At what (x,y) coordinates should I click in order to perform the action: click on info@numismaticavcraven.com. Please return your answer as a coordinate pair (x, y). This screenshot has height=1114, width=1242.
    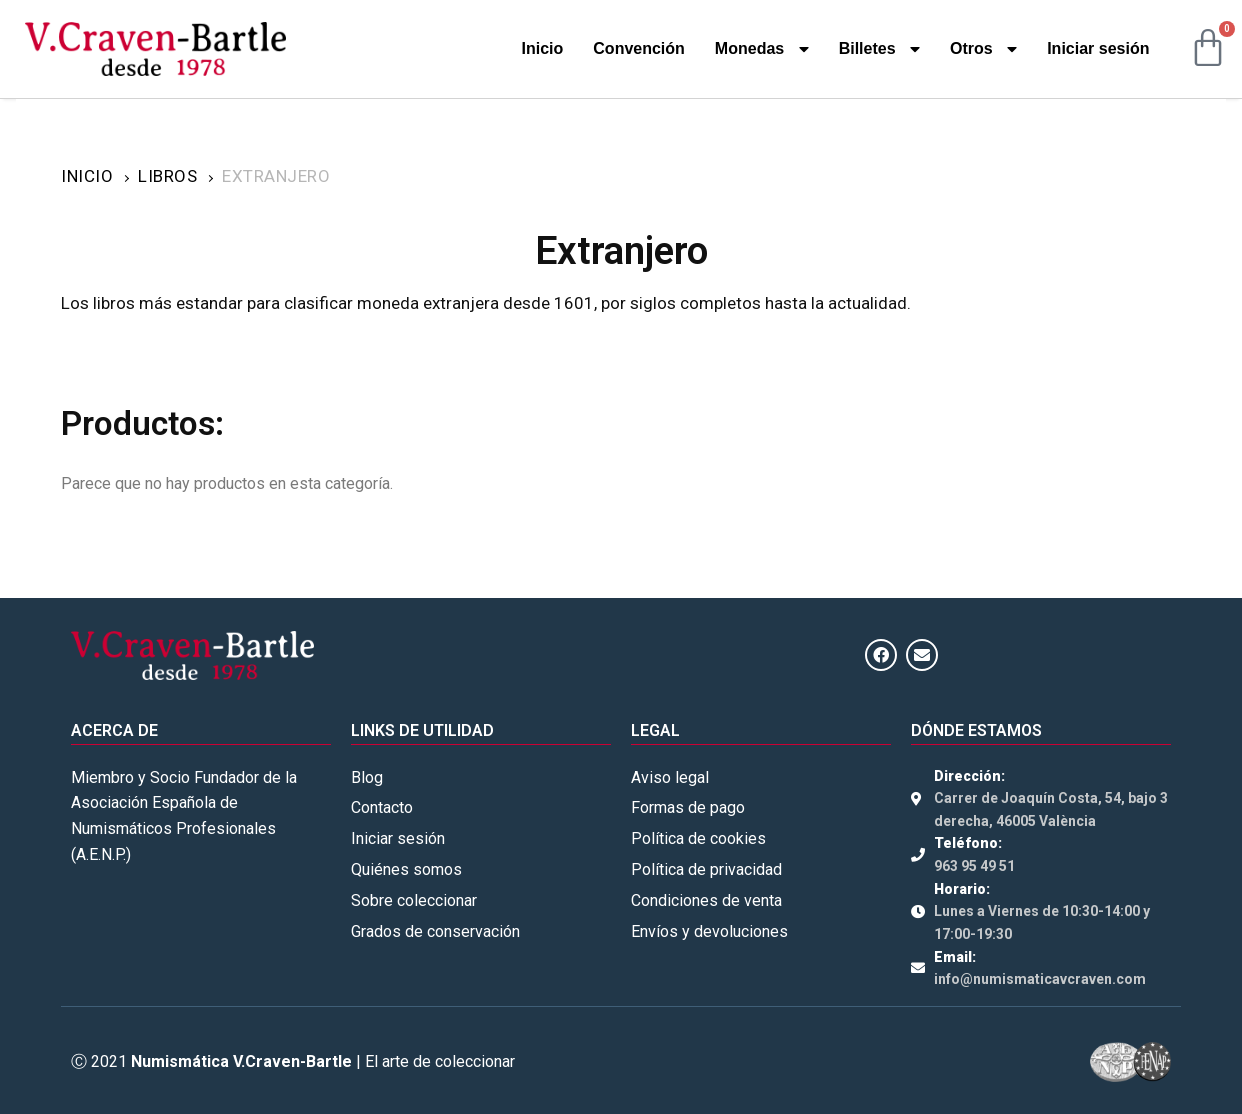
    Looking at the image, I should click on (1040, 979).